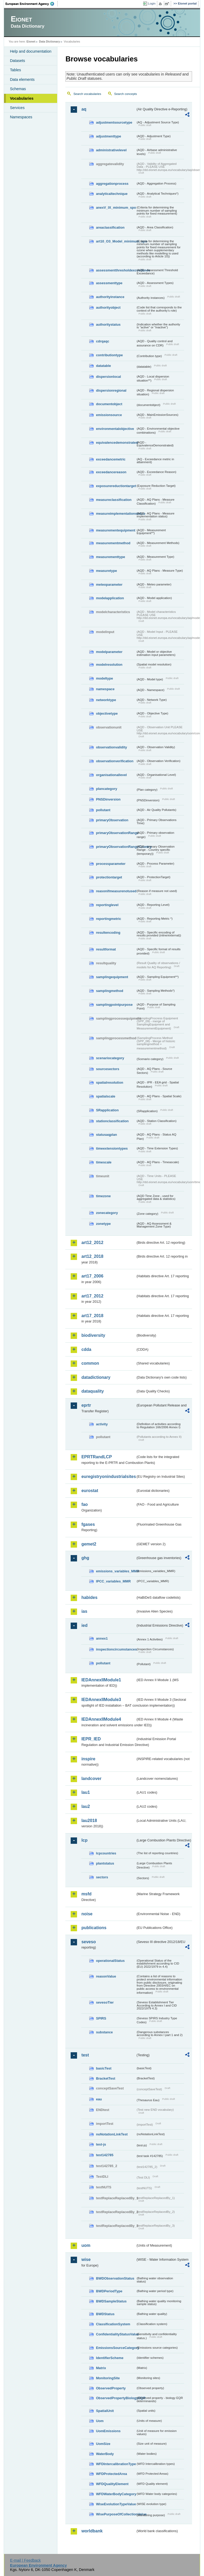 This screenshot has height=2576, width=204. Describe the element at coordinates (116, 241) in the screenshot. I see `art10_O3_Model_minimum_spo` at that location.